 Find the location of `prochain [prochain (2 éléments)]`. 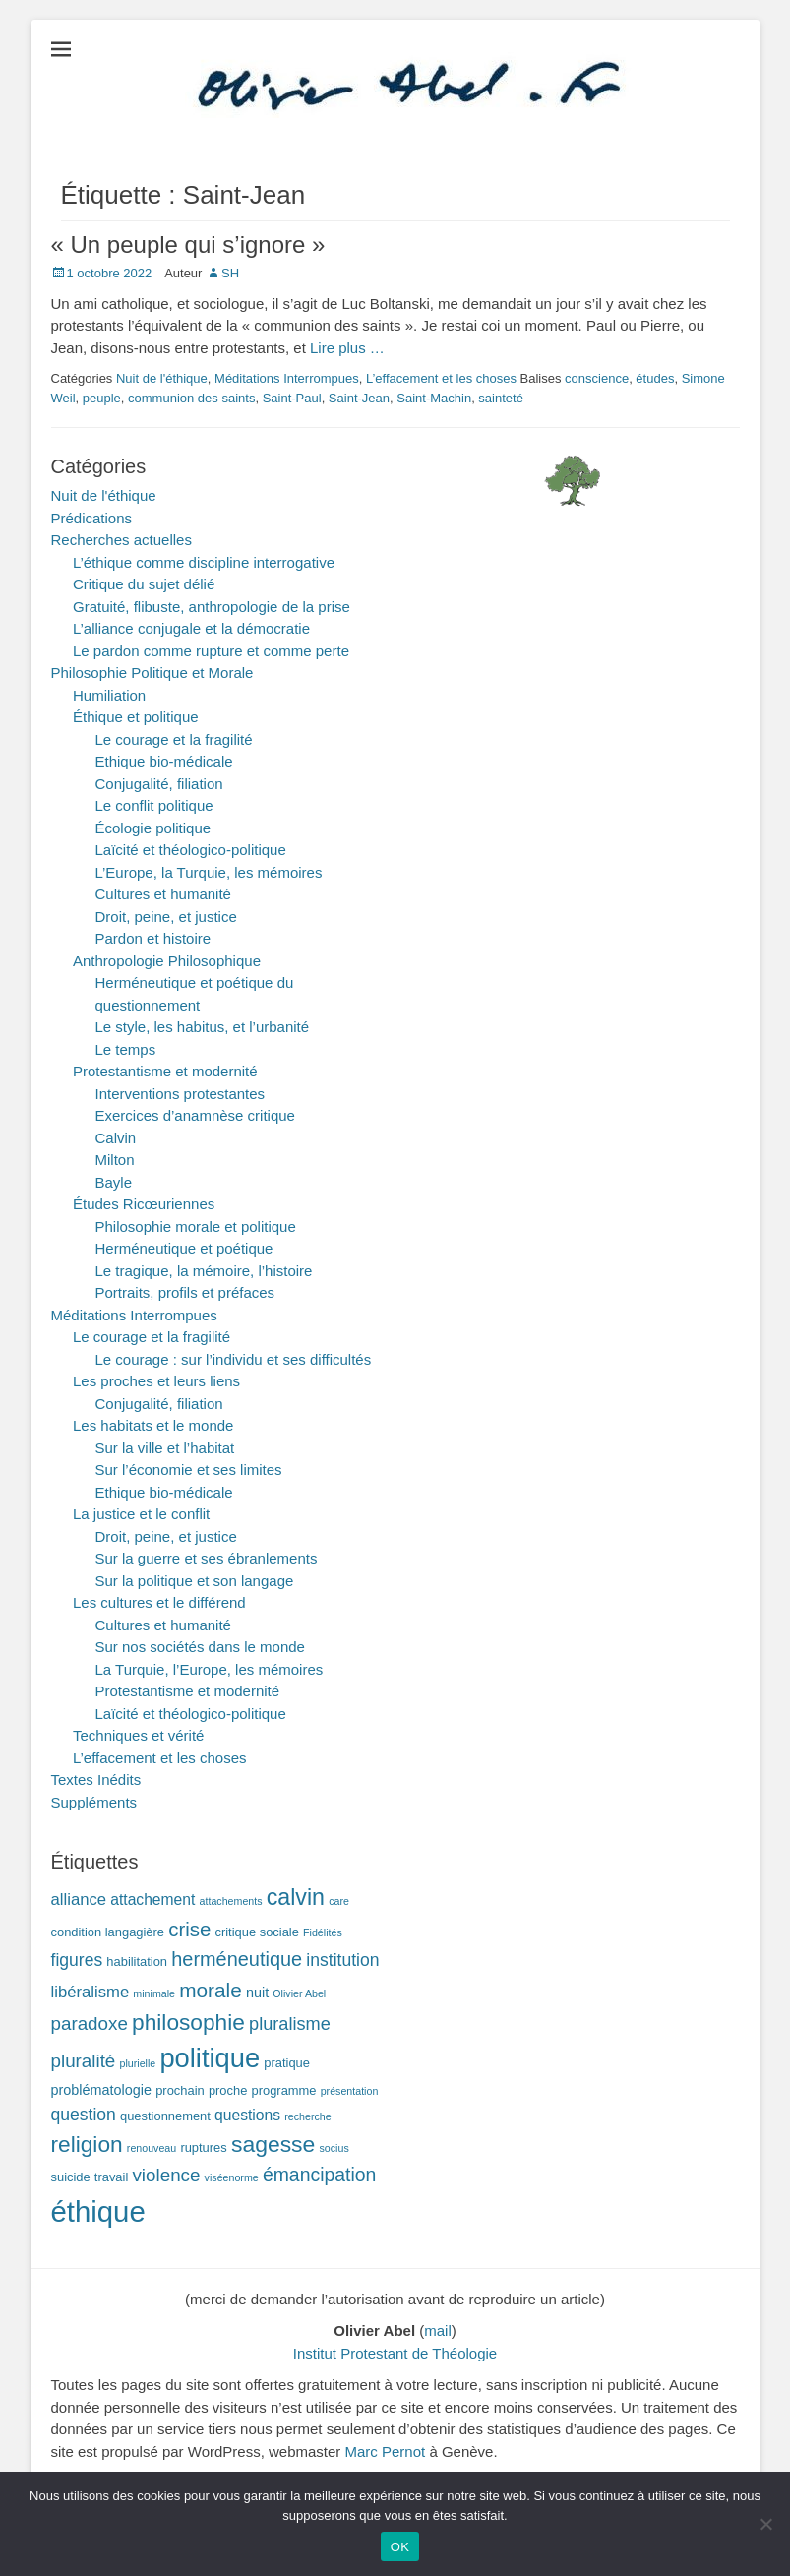

prochain [prochain (2 éléments)] is located at coordinates (180, 2090).